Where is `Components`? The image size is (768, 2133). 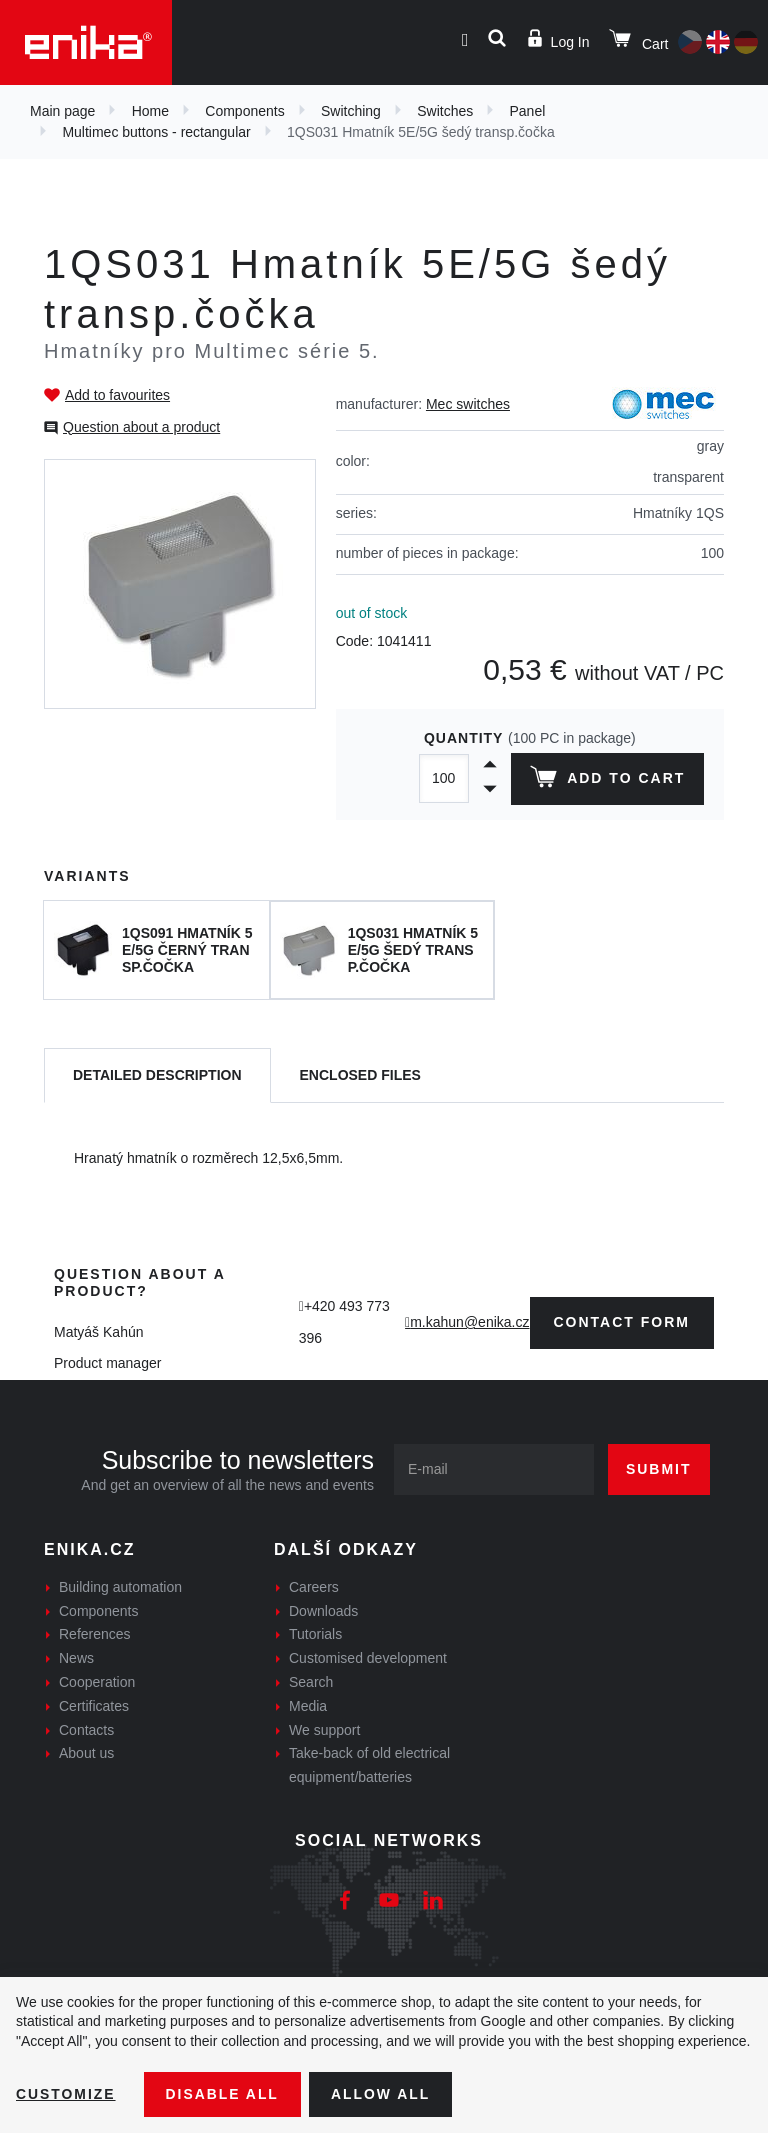
Components is located at coordinates (244, 111).